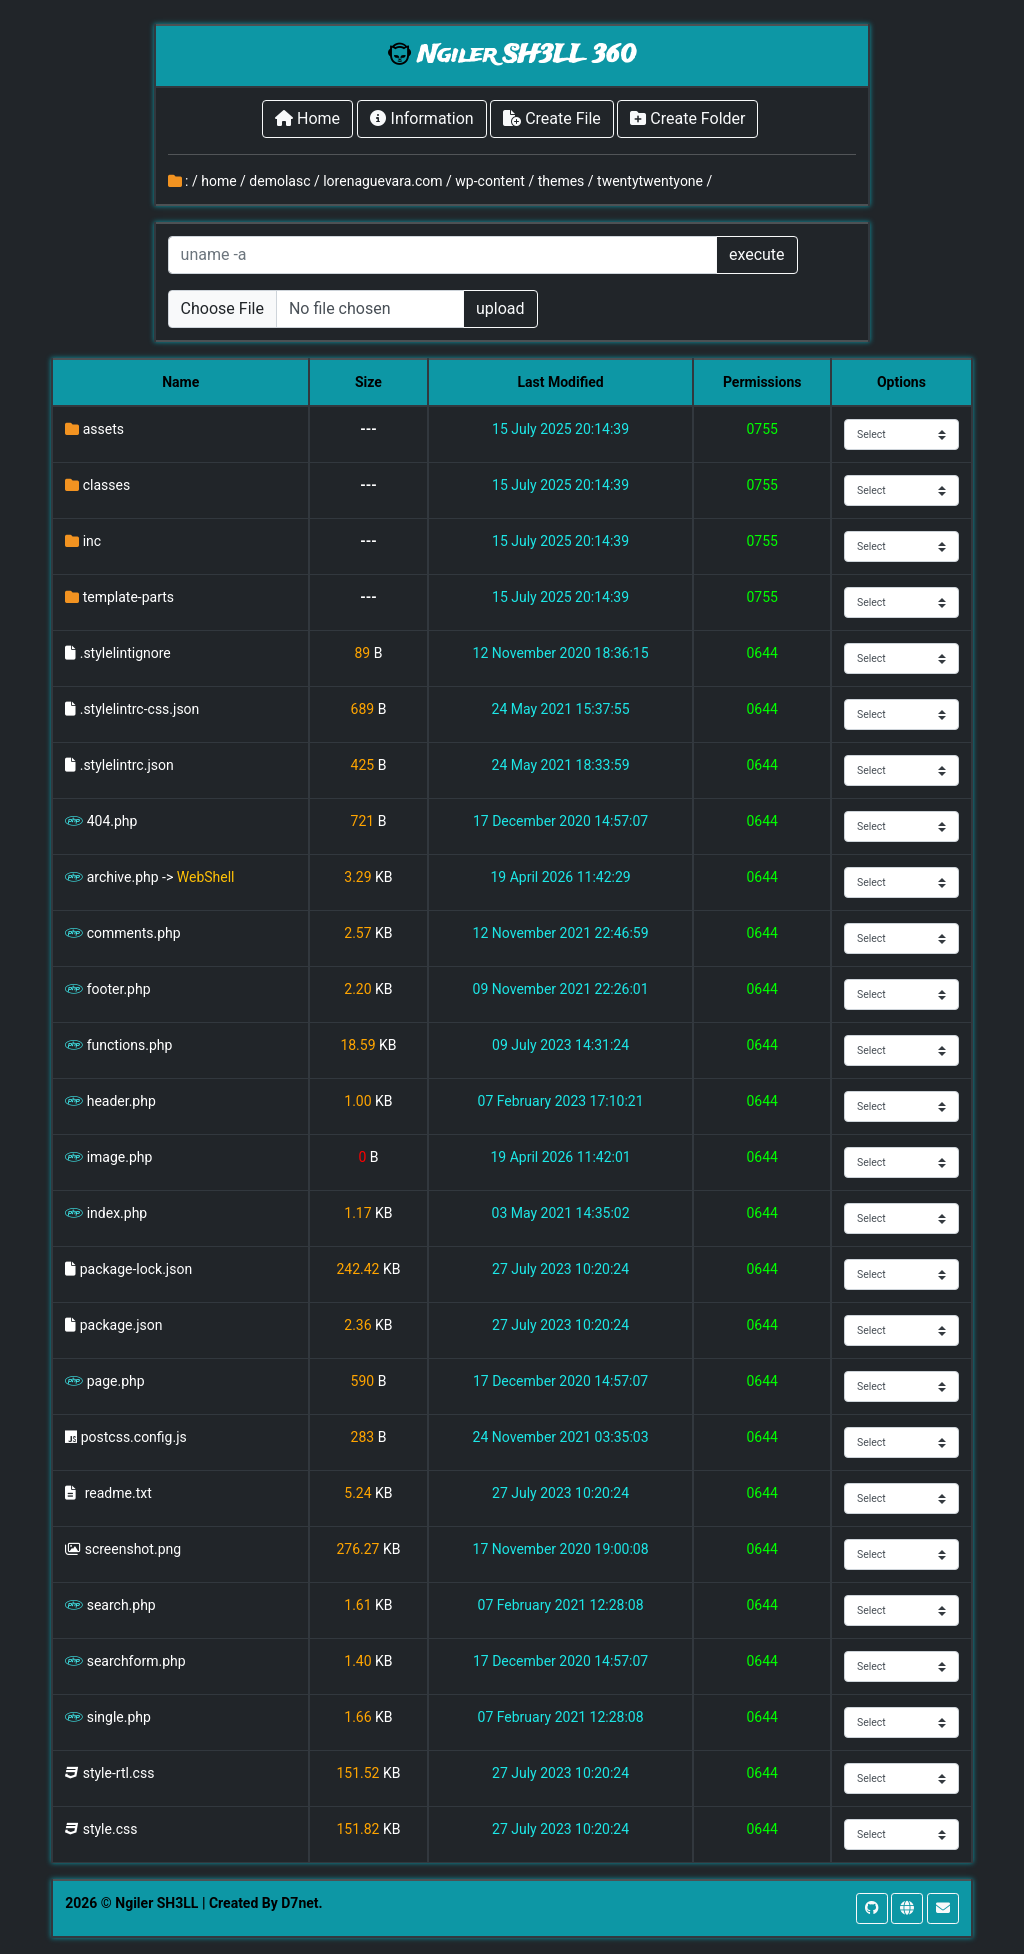  I want to click on .stylelintrc-css.json, so click(140, 709).